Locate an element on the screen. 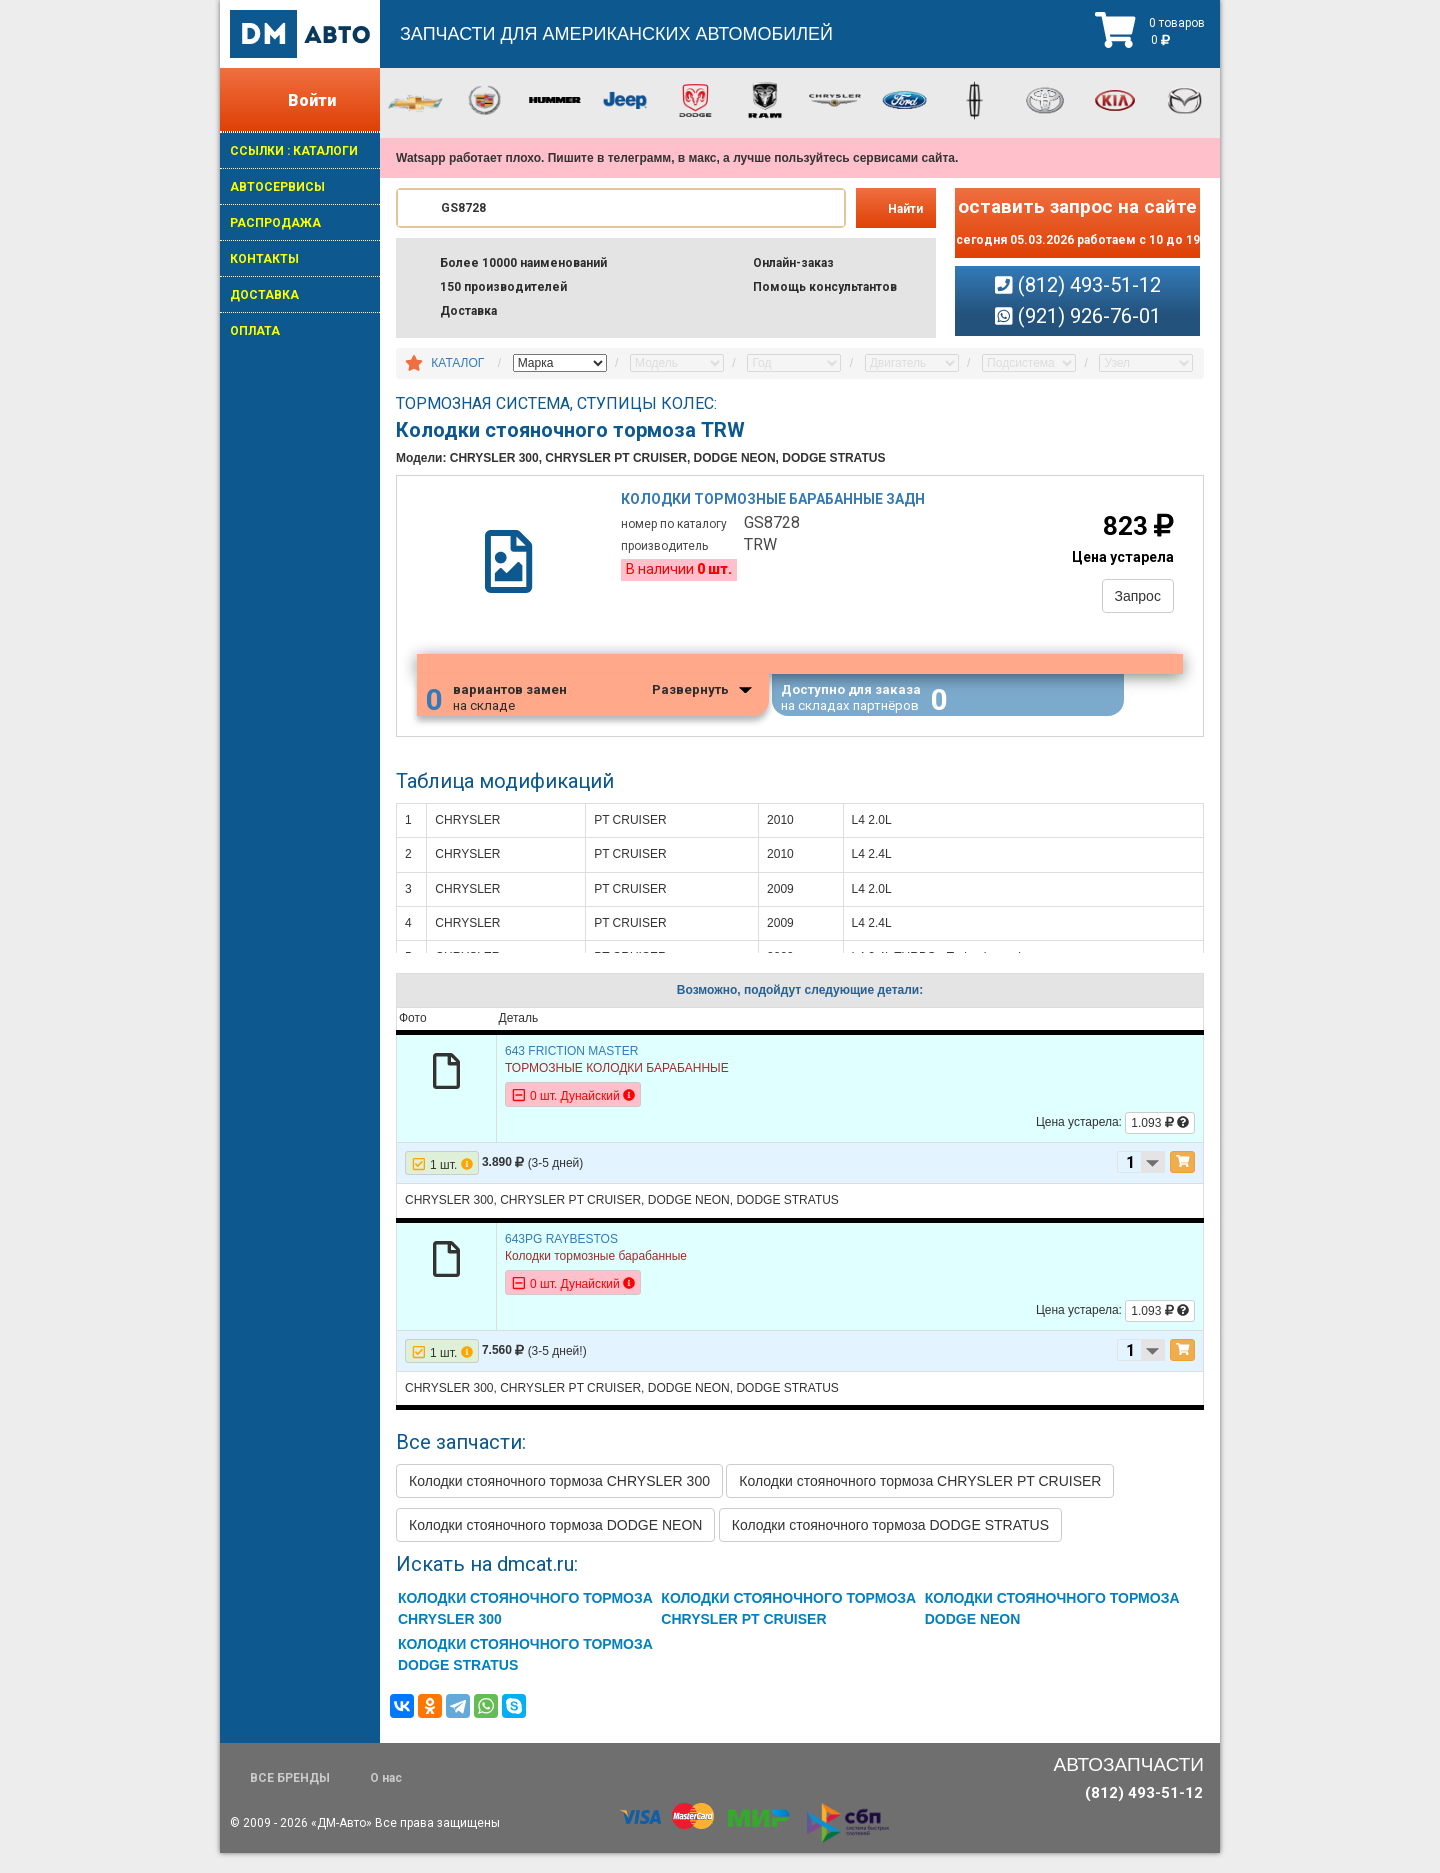  Колодки стояночного тормоза DODGE NEON is located at coordinates (555, 1545).